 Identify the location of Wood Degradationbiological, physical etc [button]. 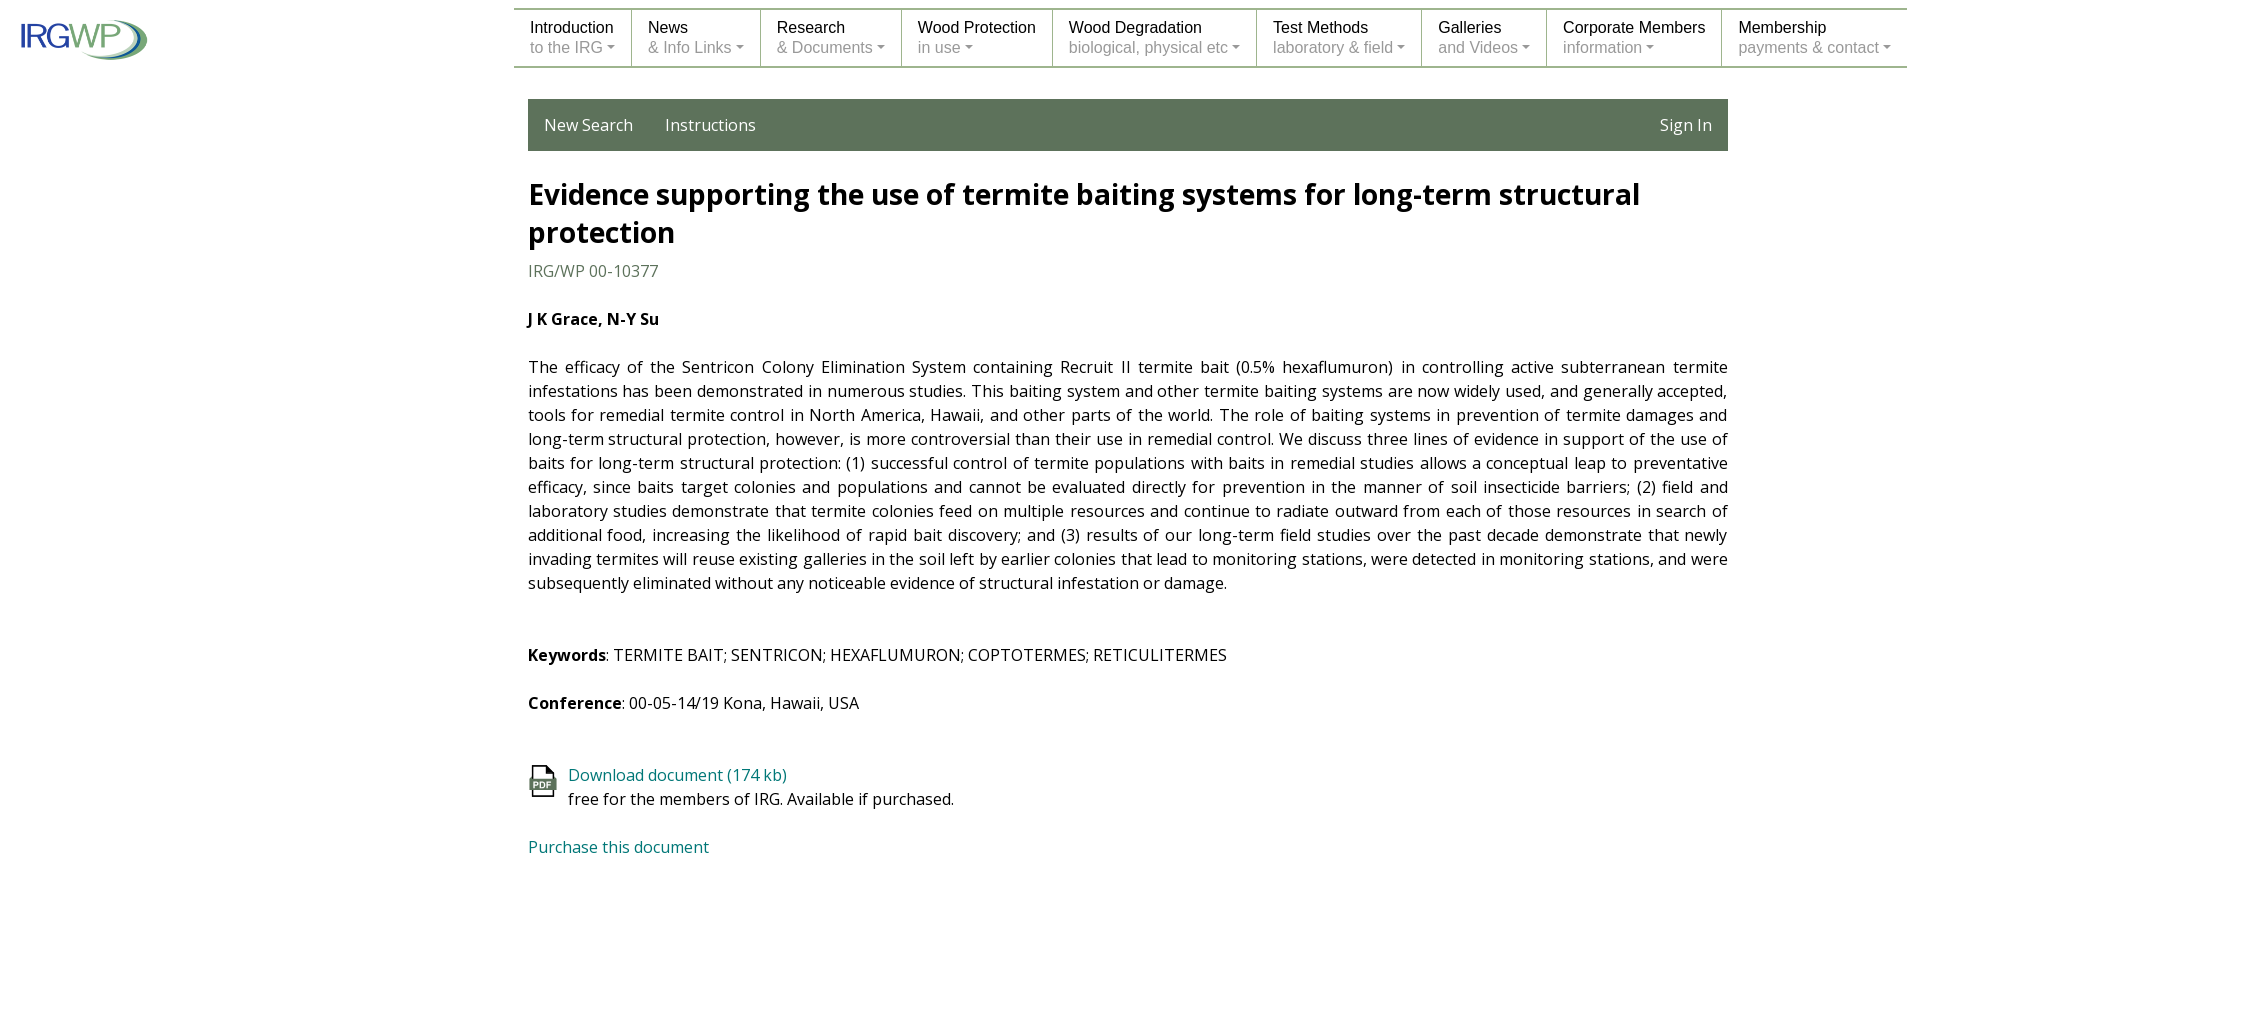
(1148, 37).